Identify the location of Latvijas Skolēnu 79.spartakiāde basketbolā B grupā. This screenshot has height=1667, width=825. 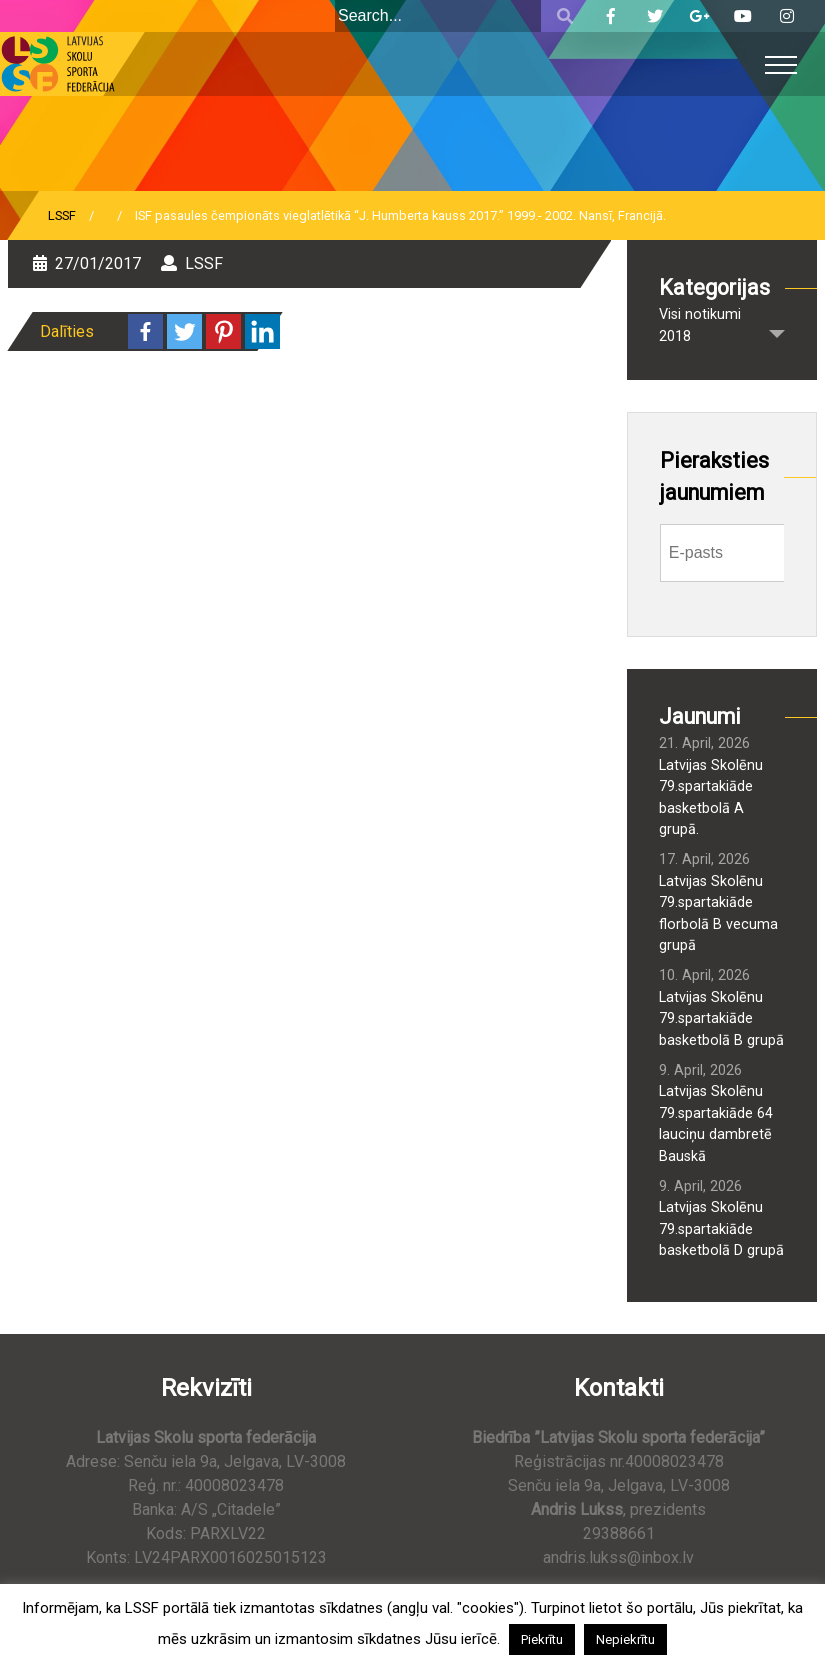
(721, 1019).